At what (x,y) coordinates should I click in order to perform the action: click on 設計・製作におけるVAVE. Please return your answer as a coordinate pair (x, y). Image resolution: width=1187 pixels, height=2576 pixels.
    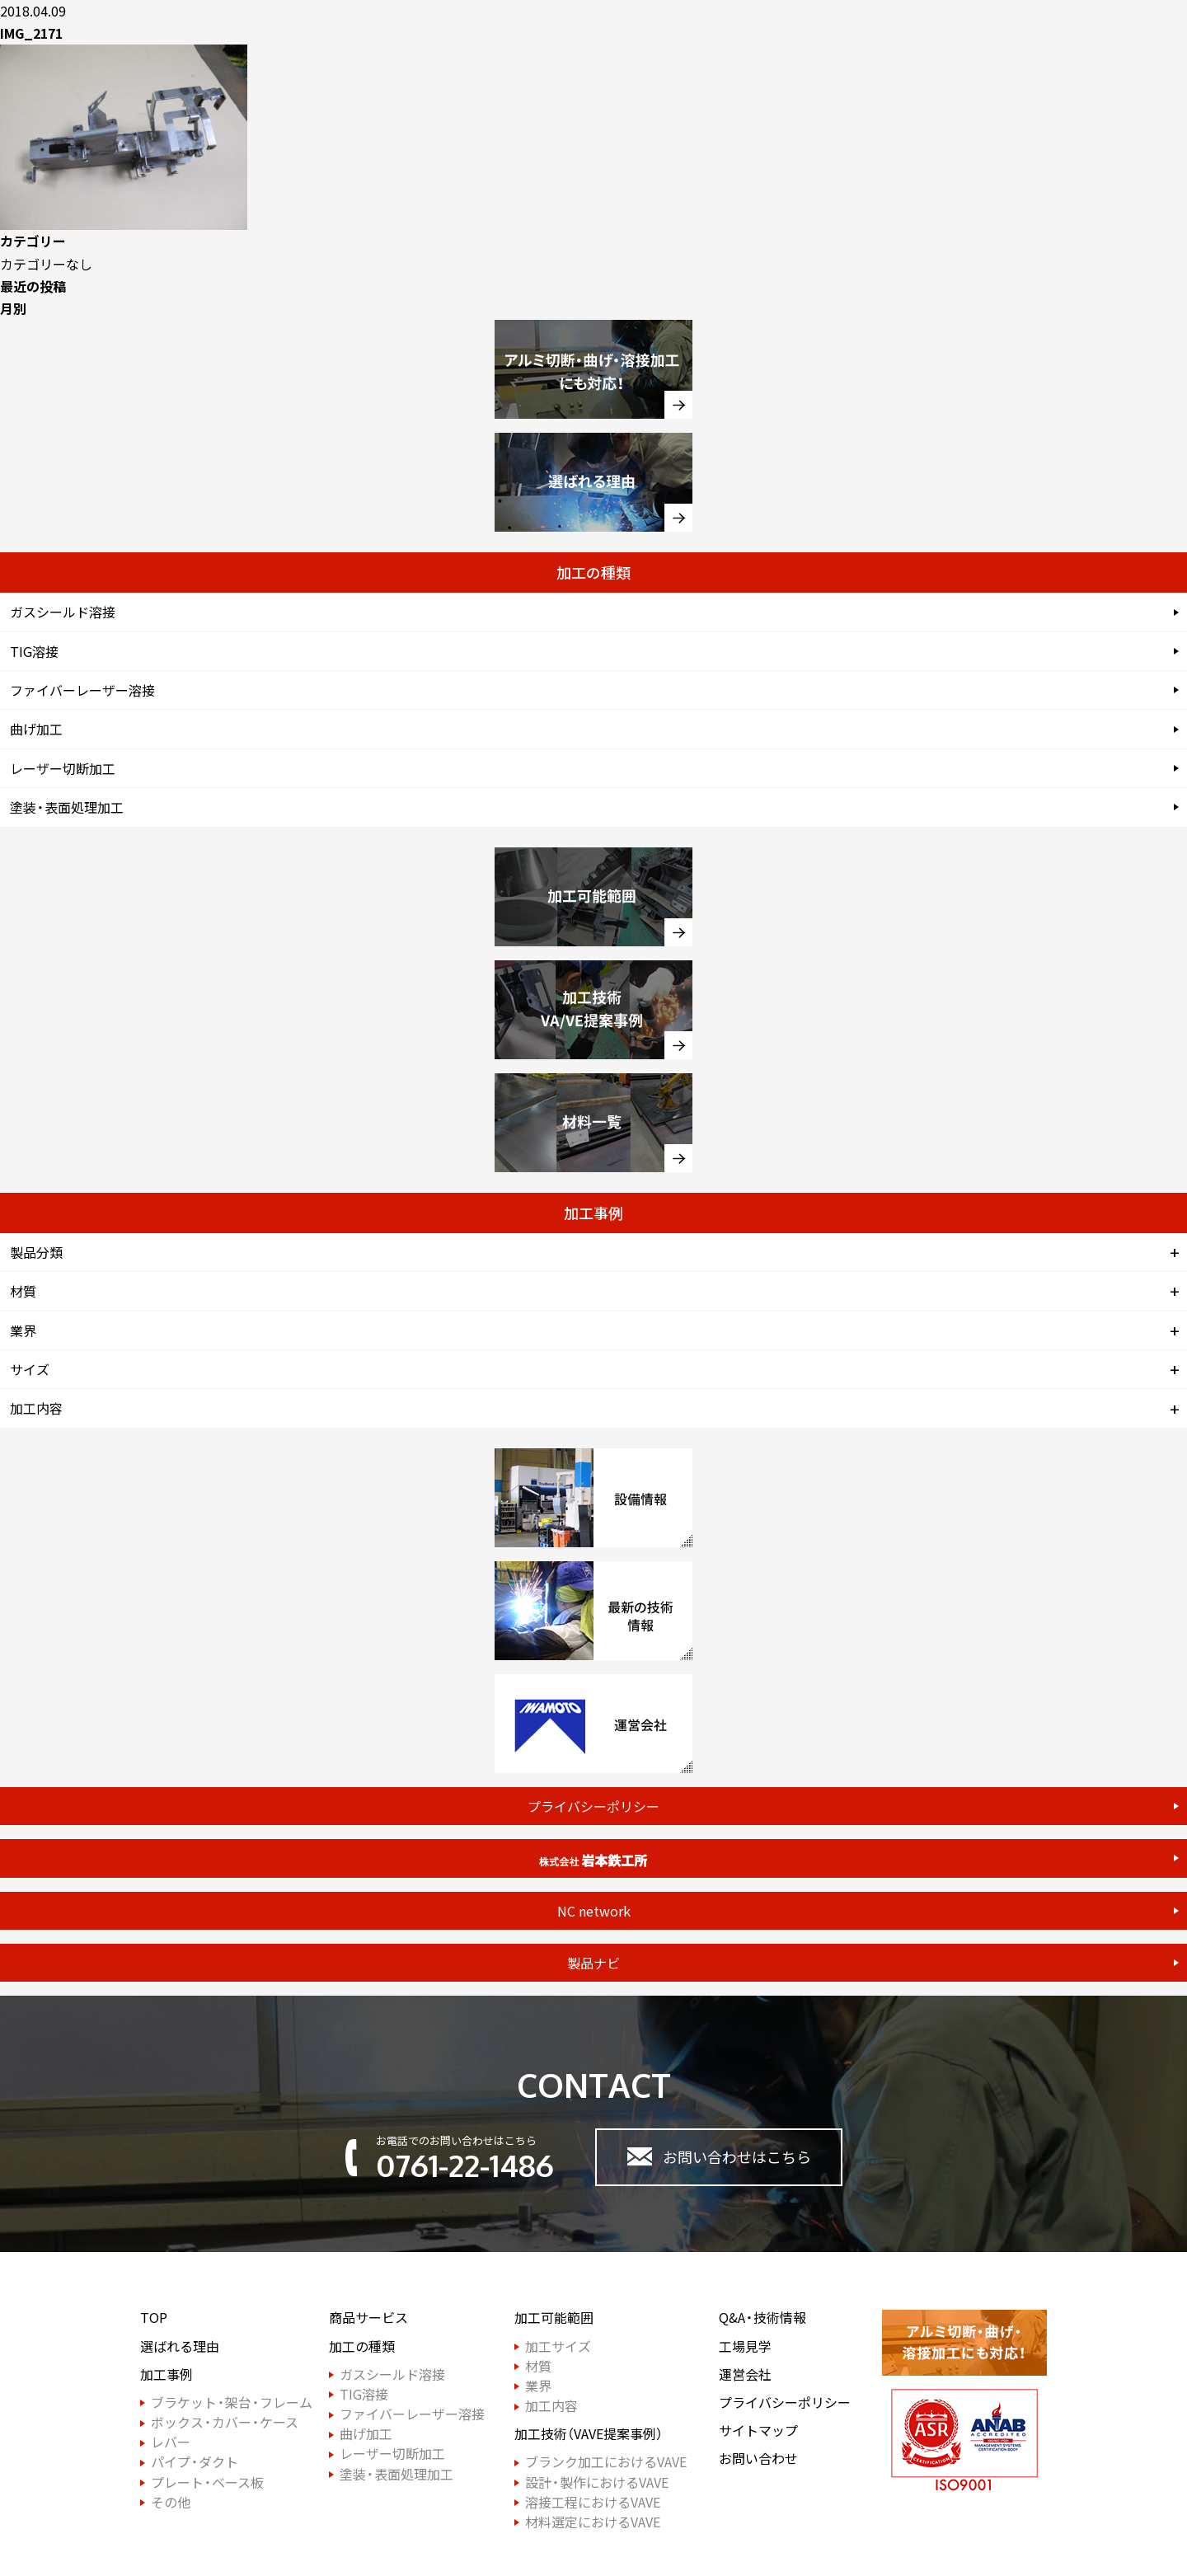
    Looking at the image, I should click on (597, 2482).